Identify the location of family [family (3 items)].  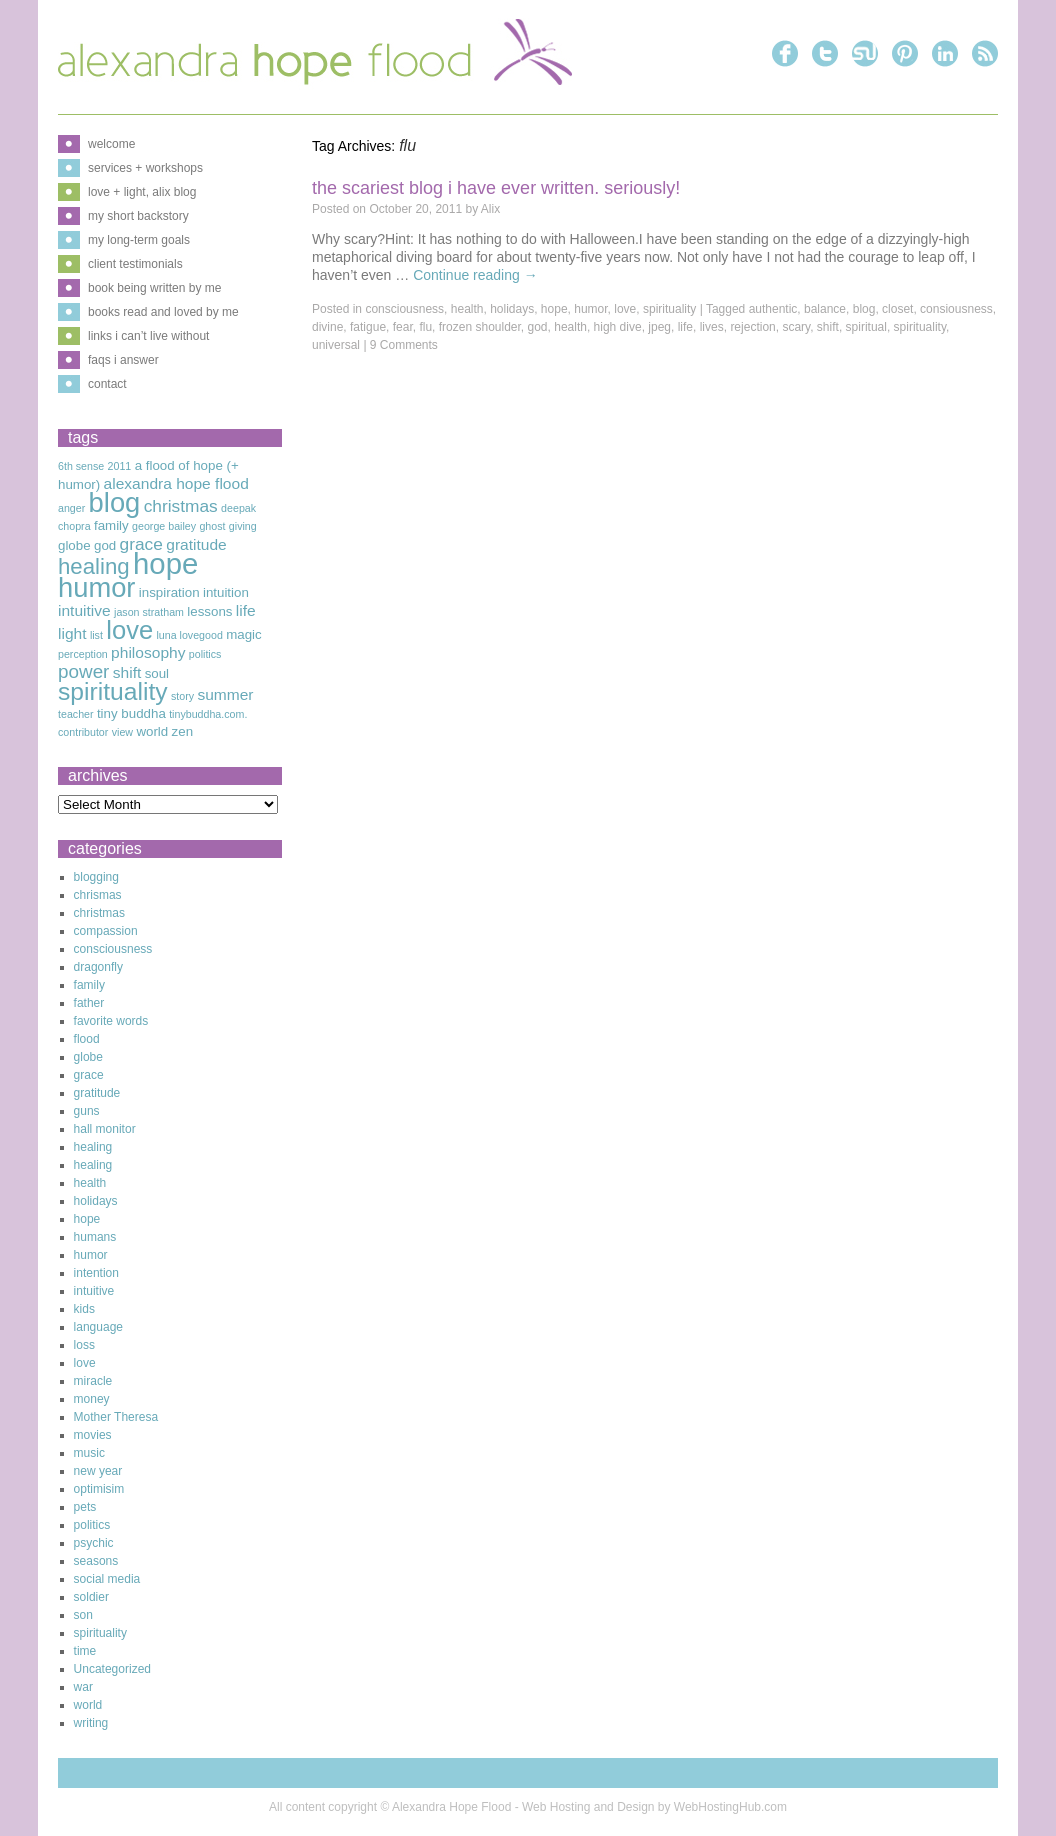
(111, 525).